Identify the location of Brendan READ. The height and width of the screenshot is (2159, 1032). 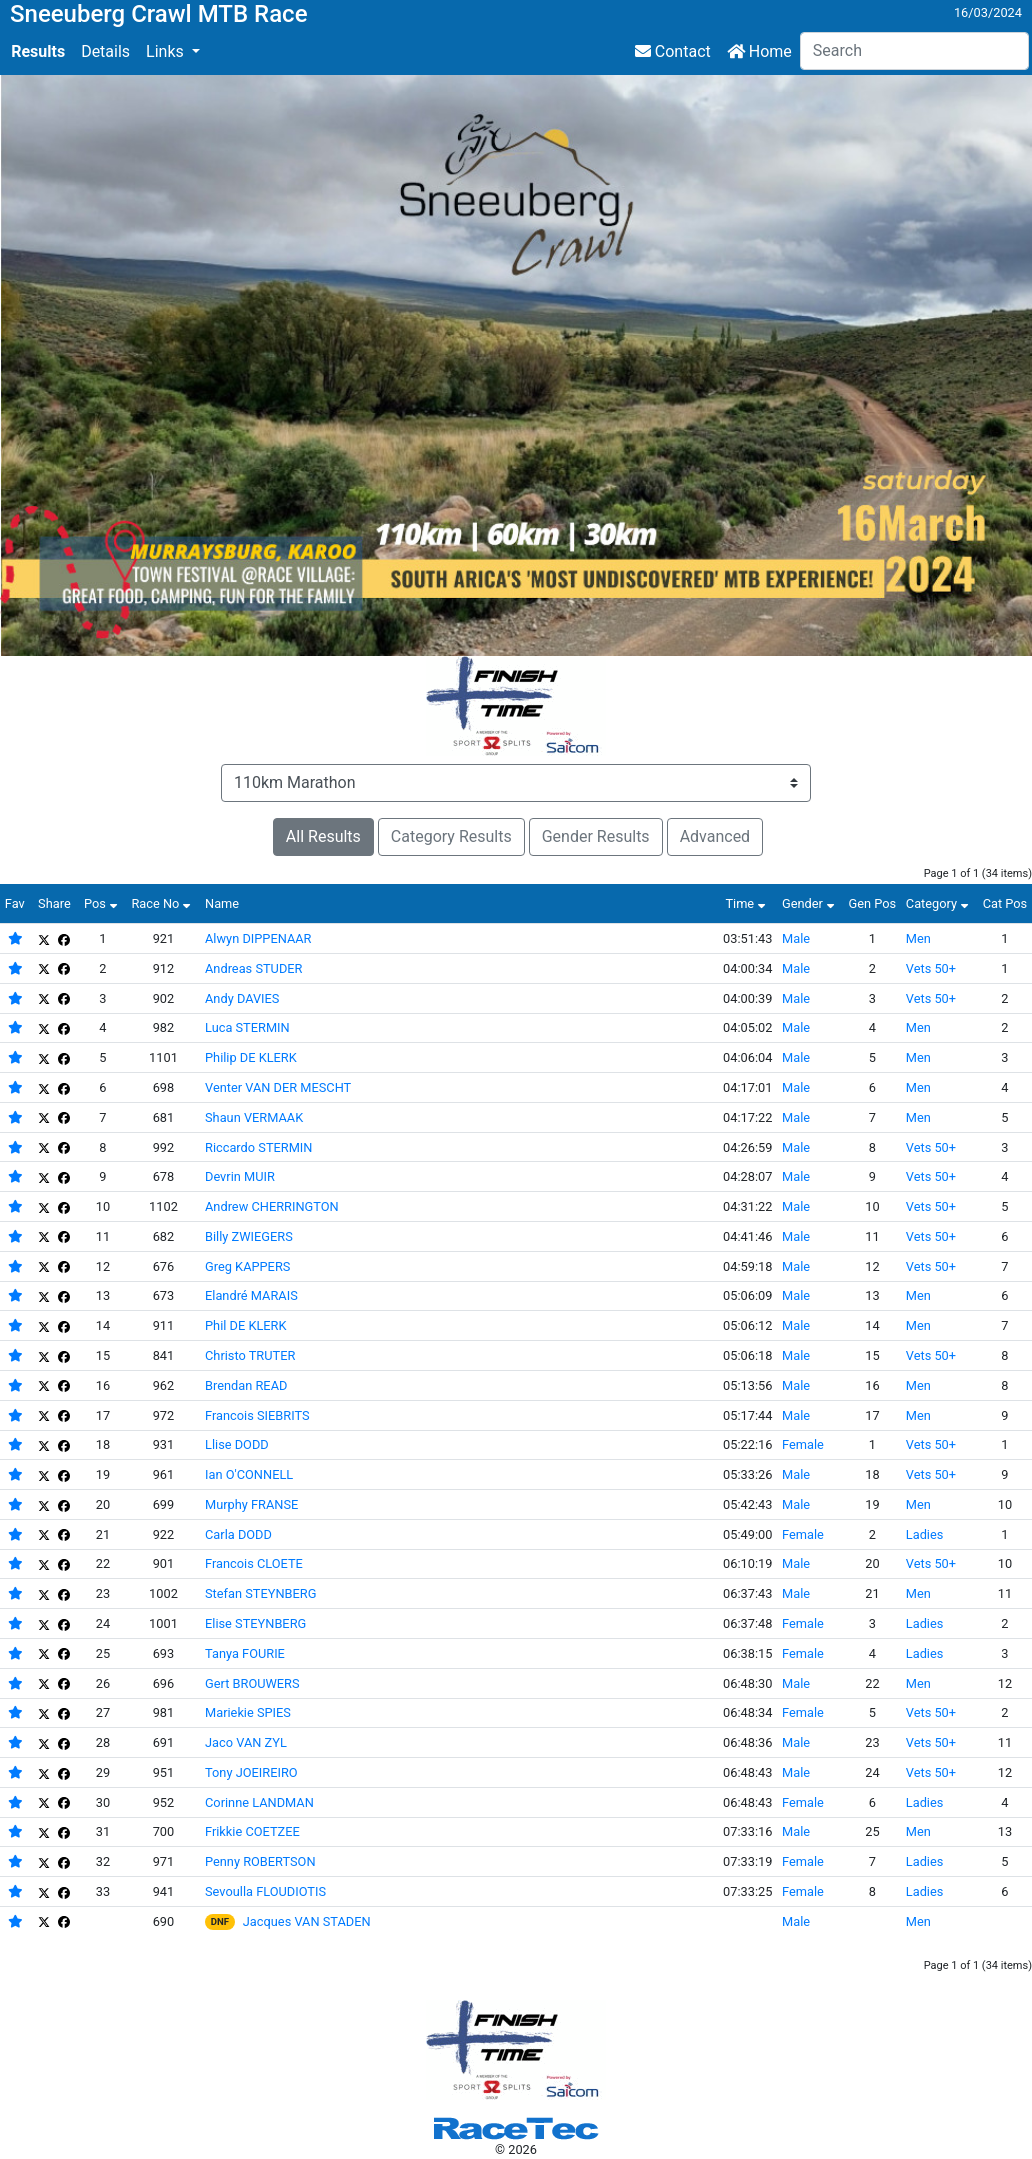
(246, 1385).